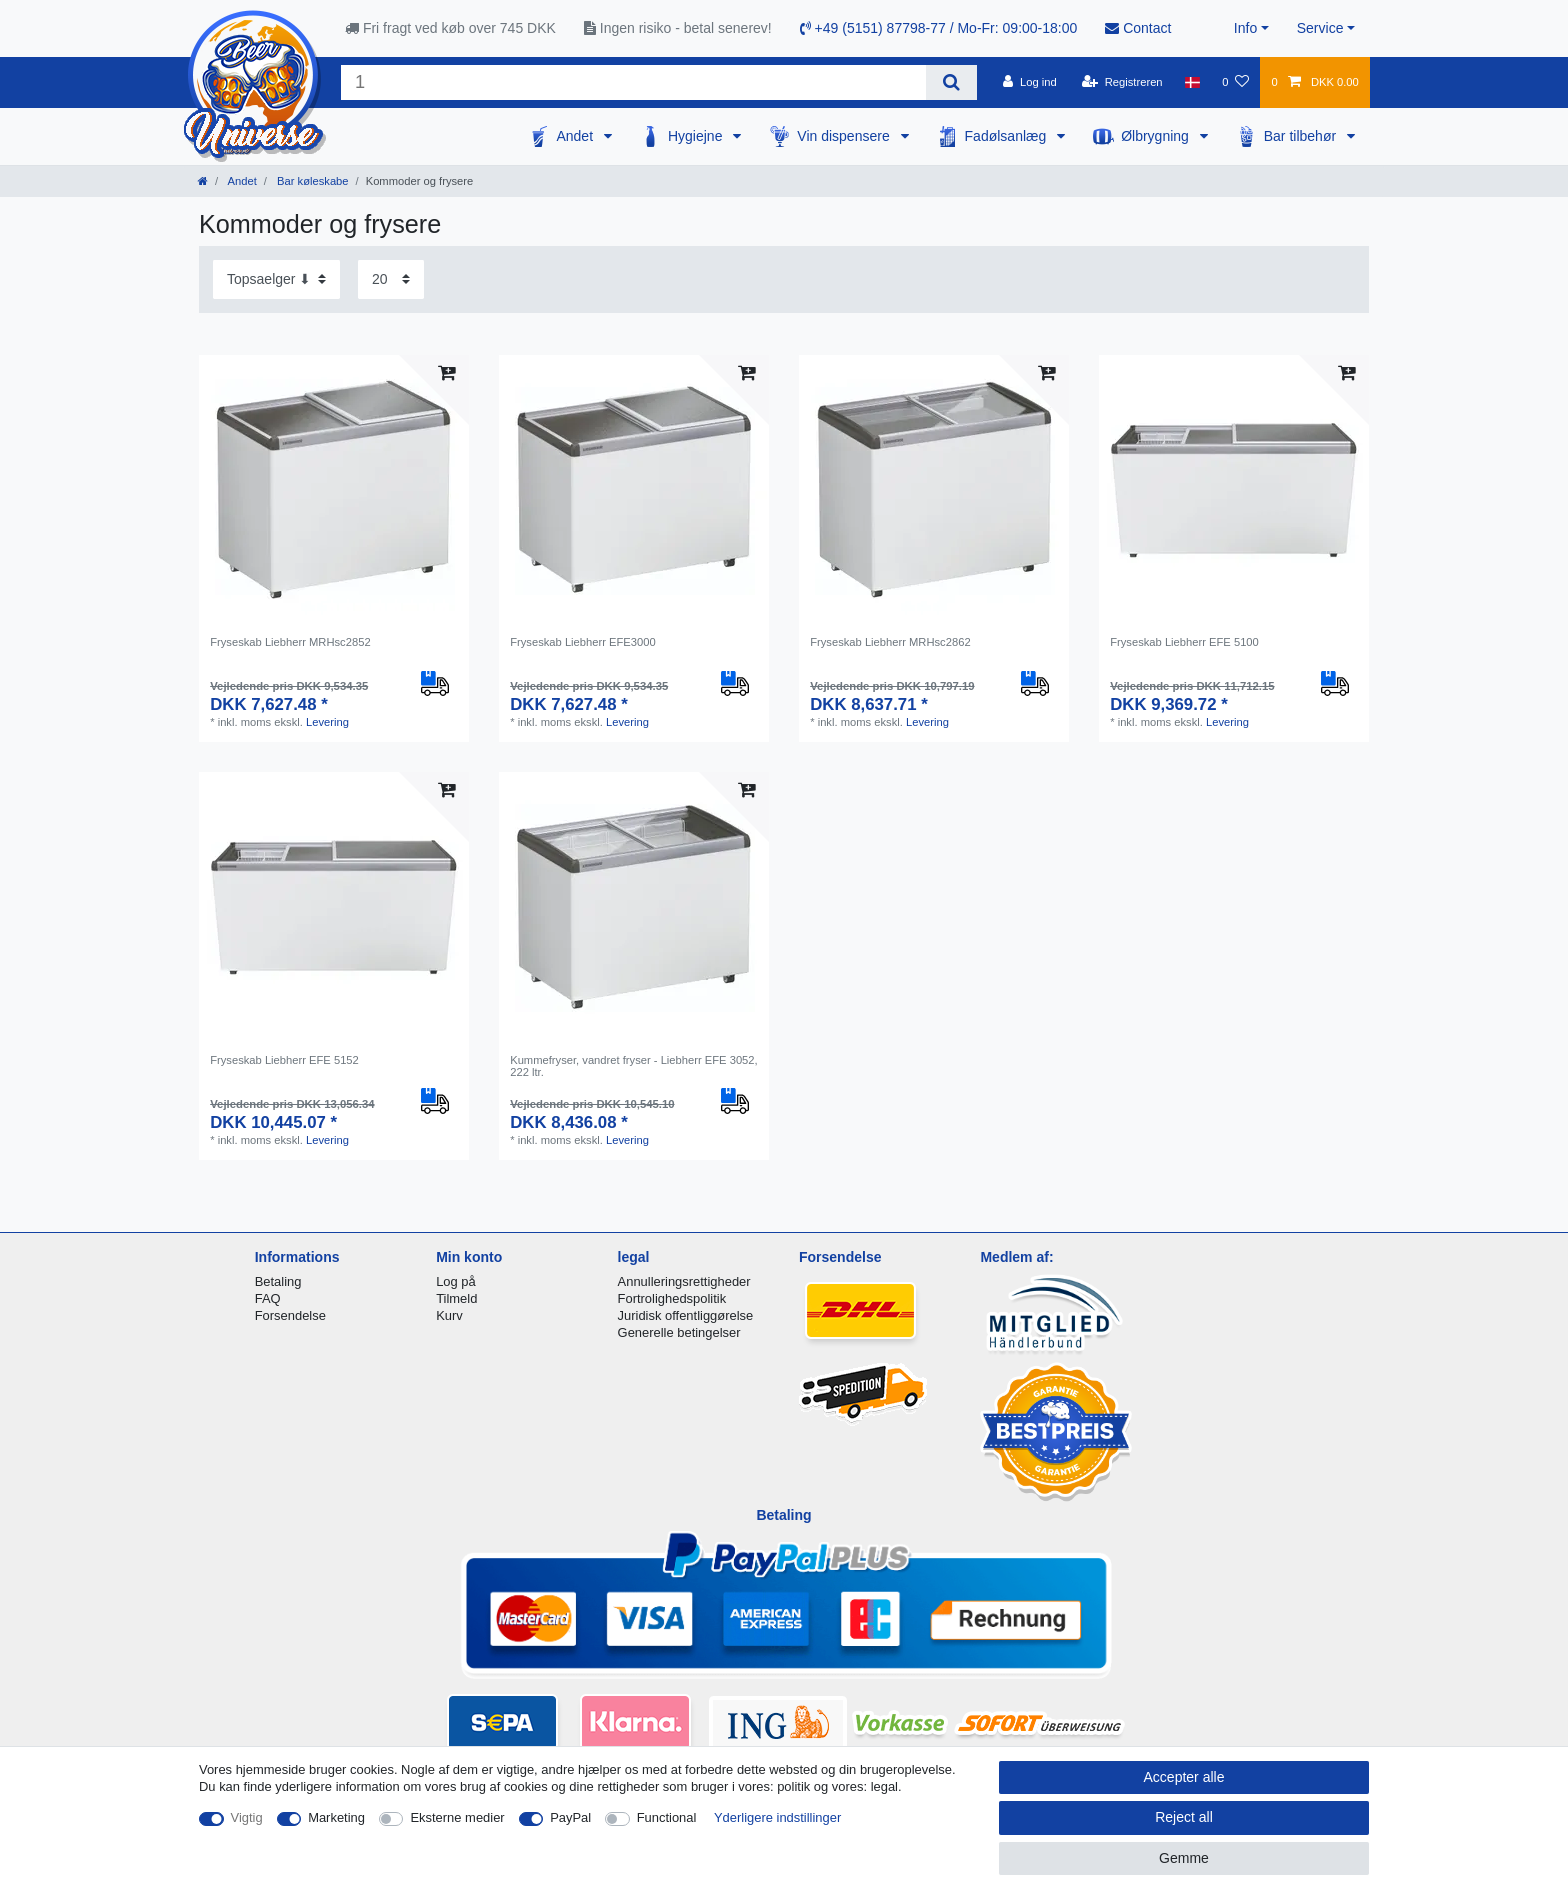 This screenshot has width=1568, height=1896. Describe the element at coordinates (278, 1281) in the screenshot. I see `Betaling` at that location.